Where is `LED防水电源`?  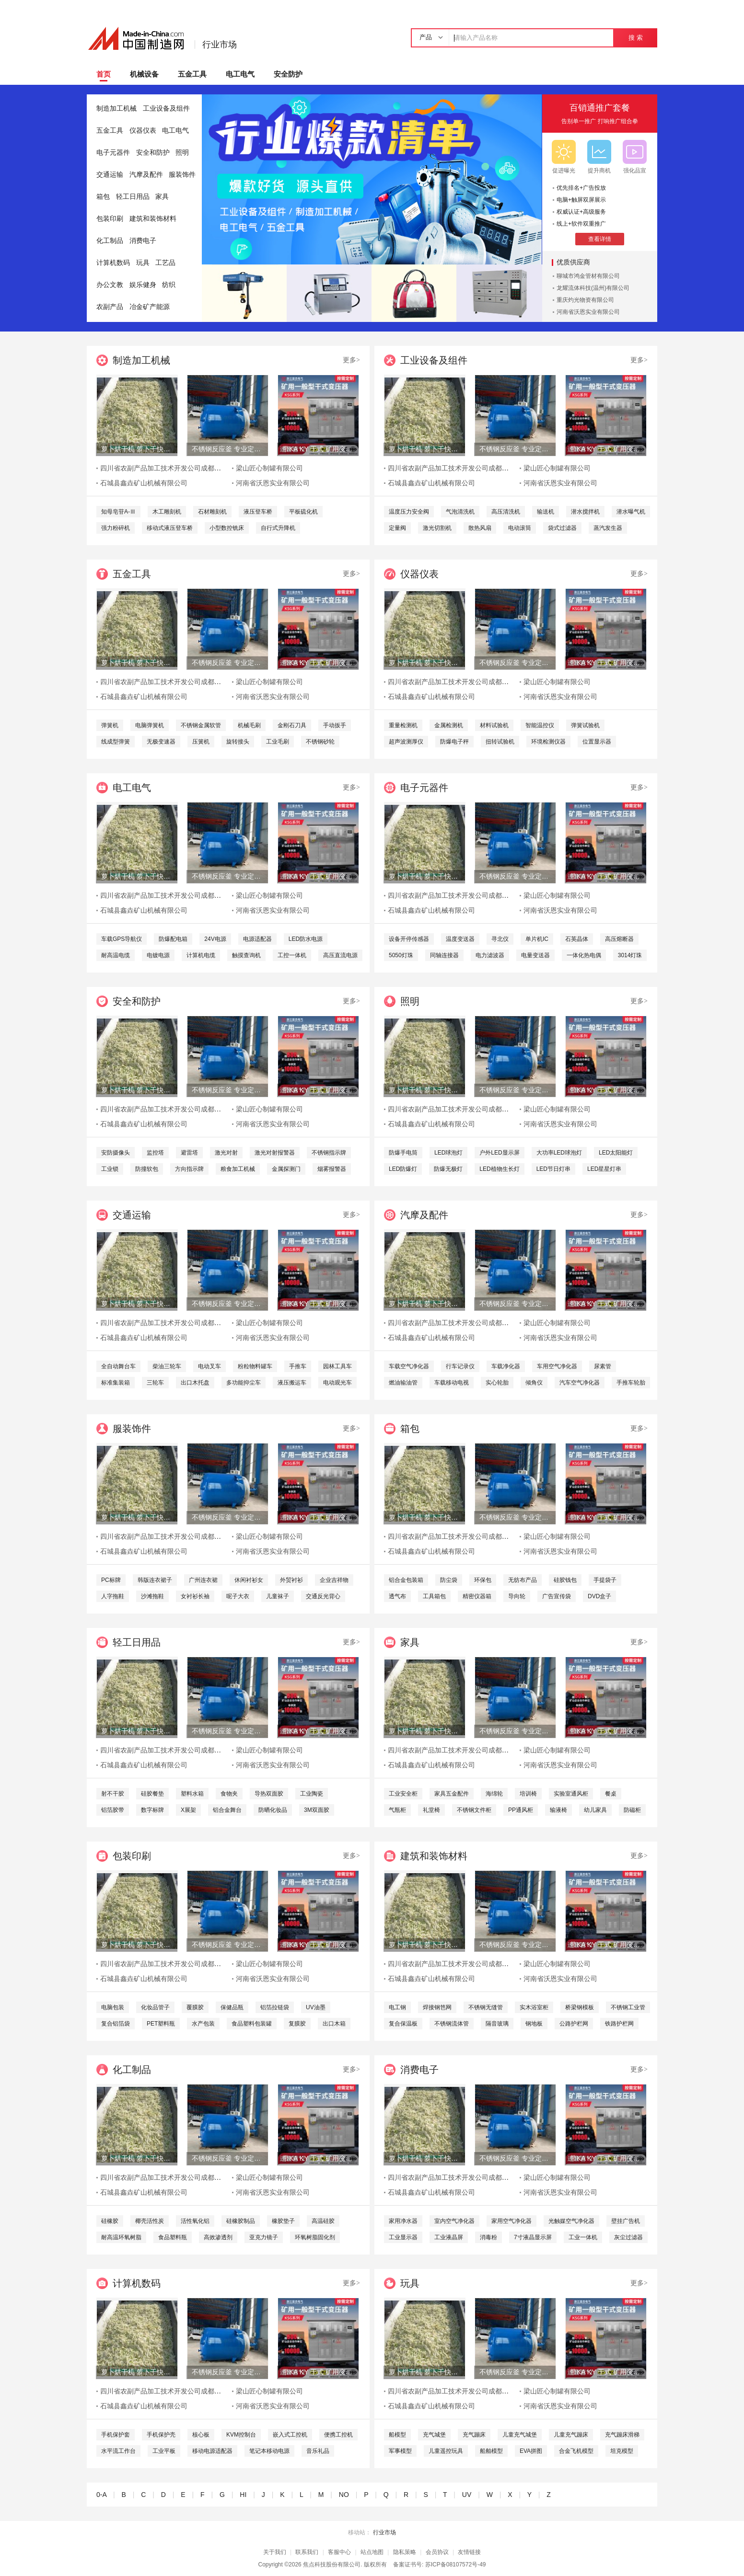
LED防水电源 is located at coordinates (306, 939).